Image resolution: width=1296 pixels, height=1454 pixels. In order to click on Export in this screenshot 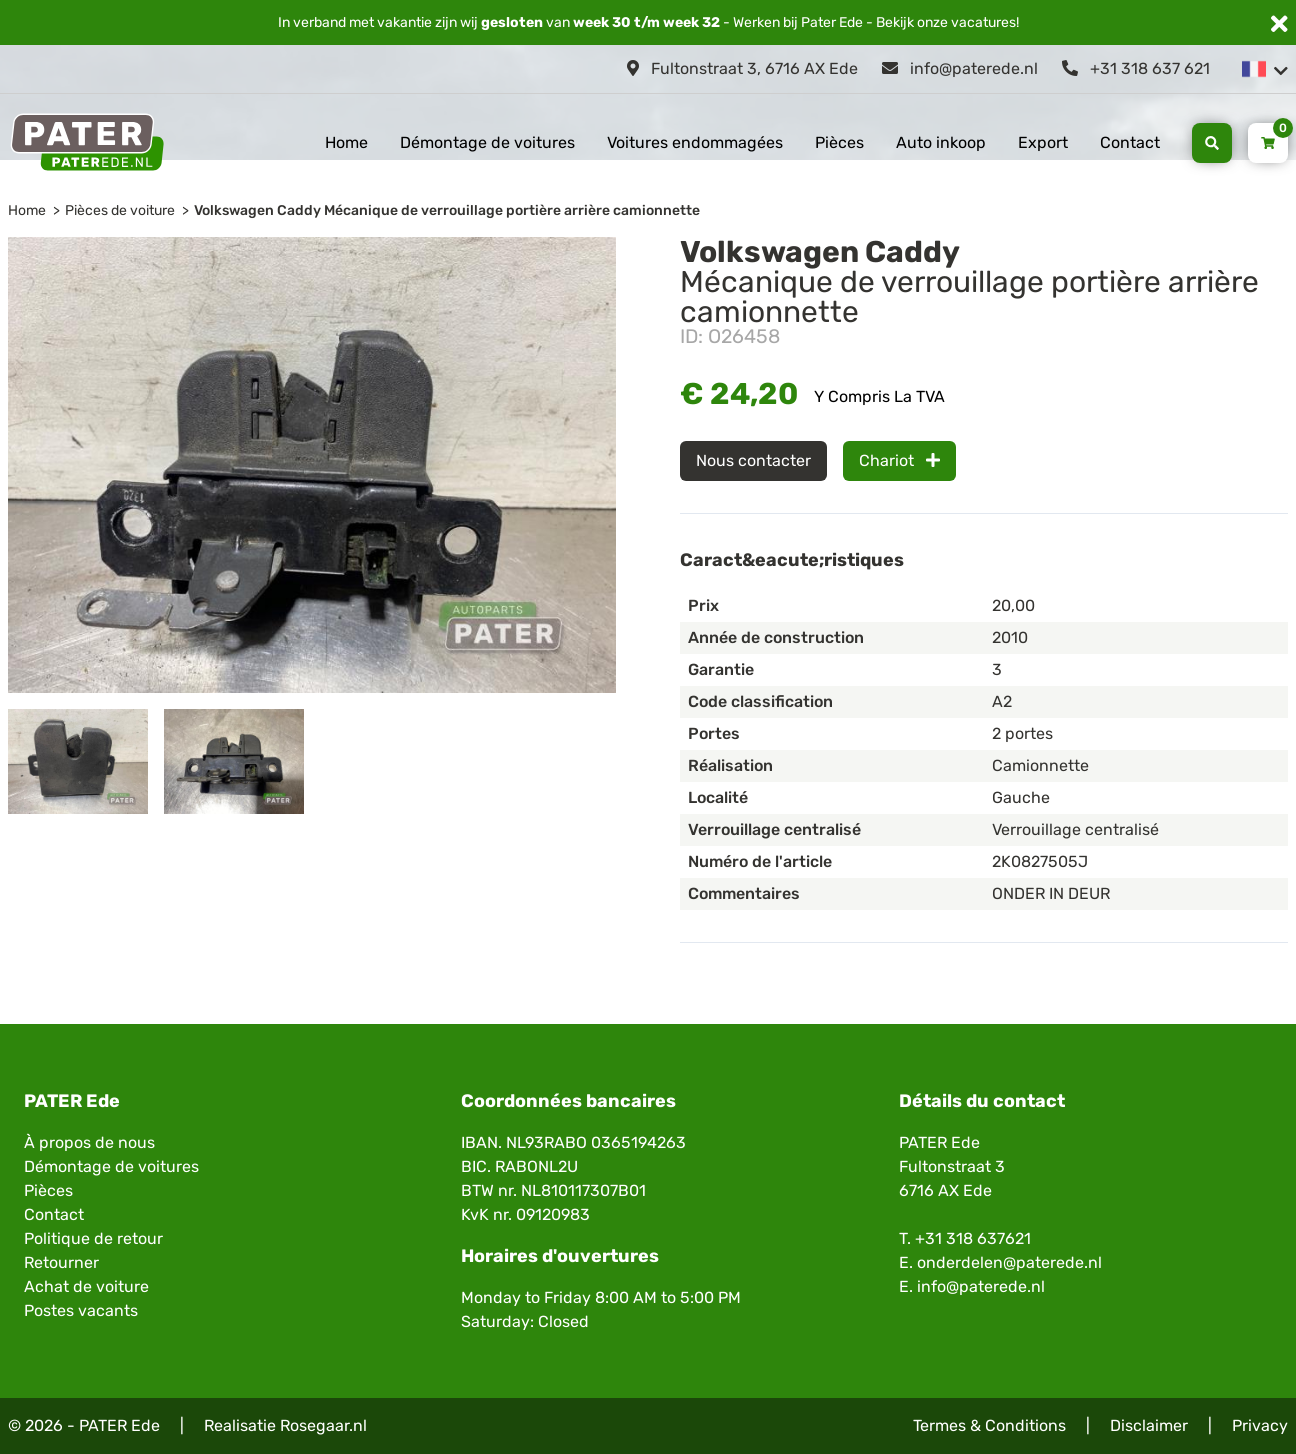, I will do `click(1043, 142)`.